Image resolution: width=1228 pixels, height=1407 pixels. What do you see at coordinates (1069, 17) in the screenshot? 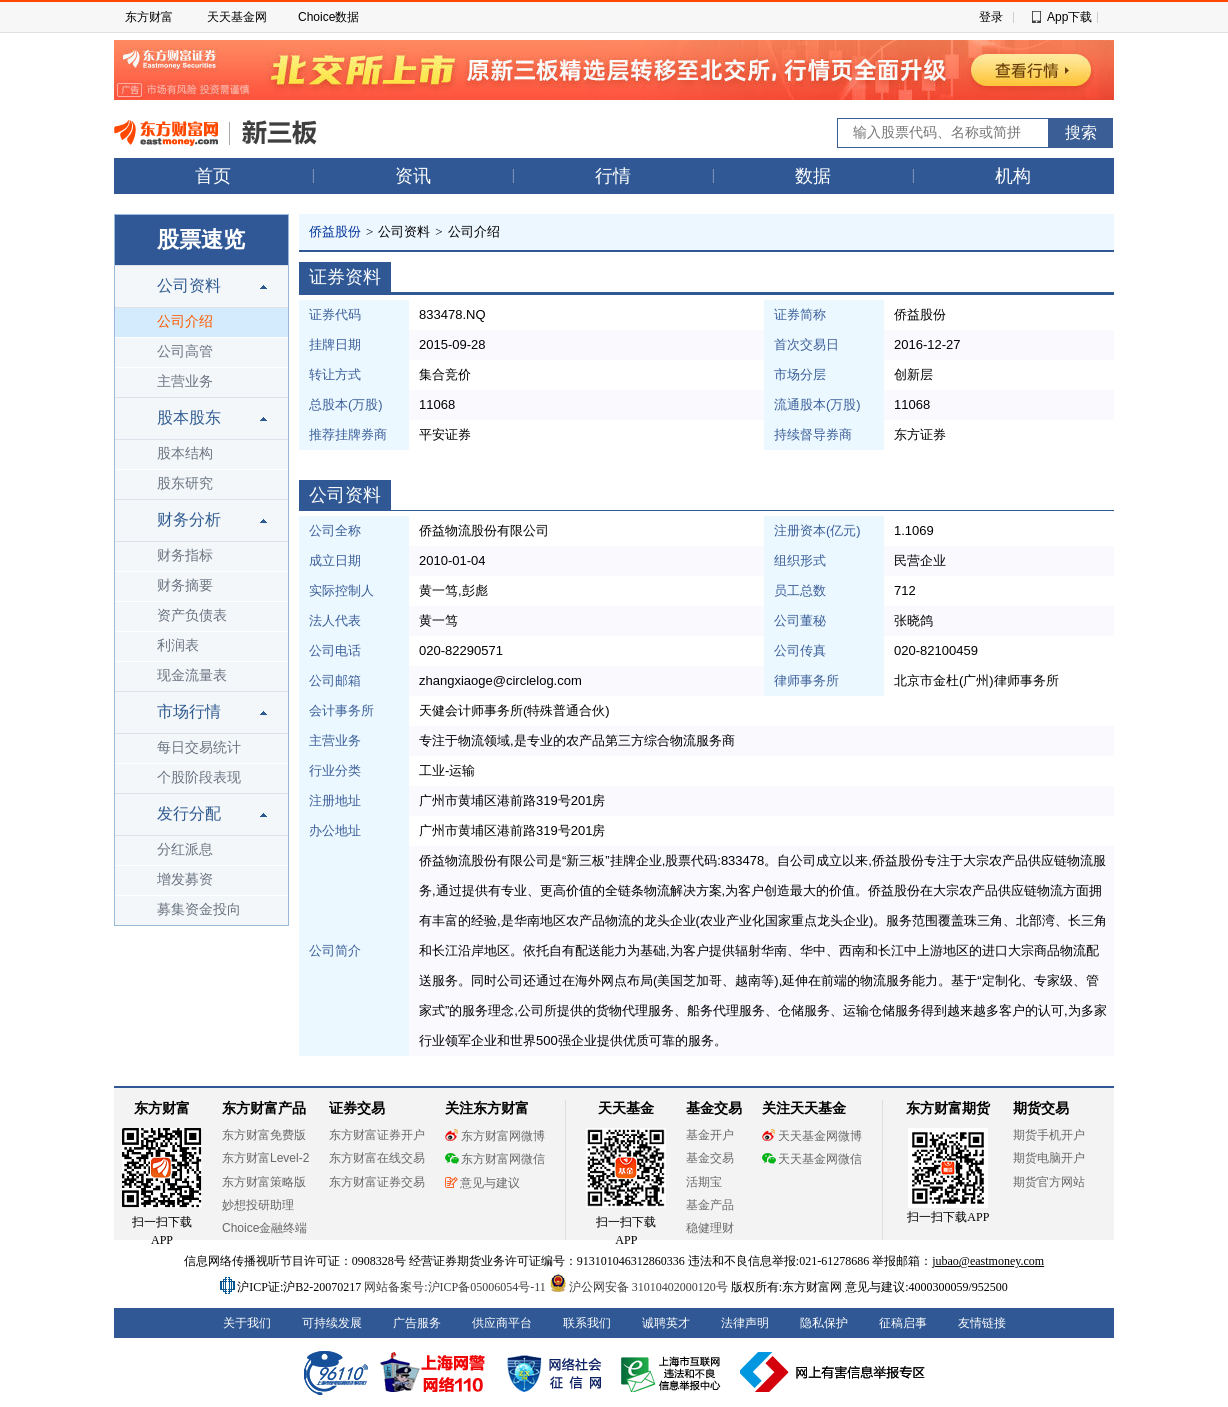
I see `App下载` at bounding box center [1069, 17].